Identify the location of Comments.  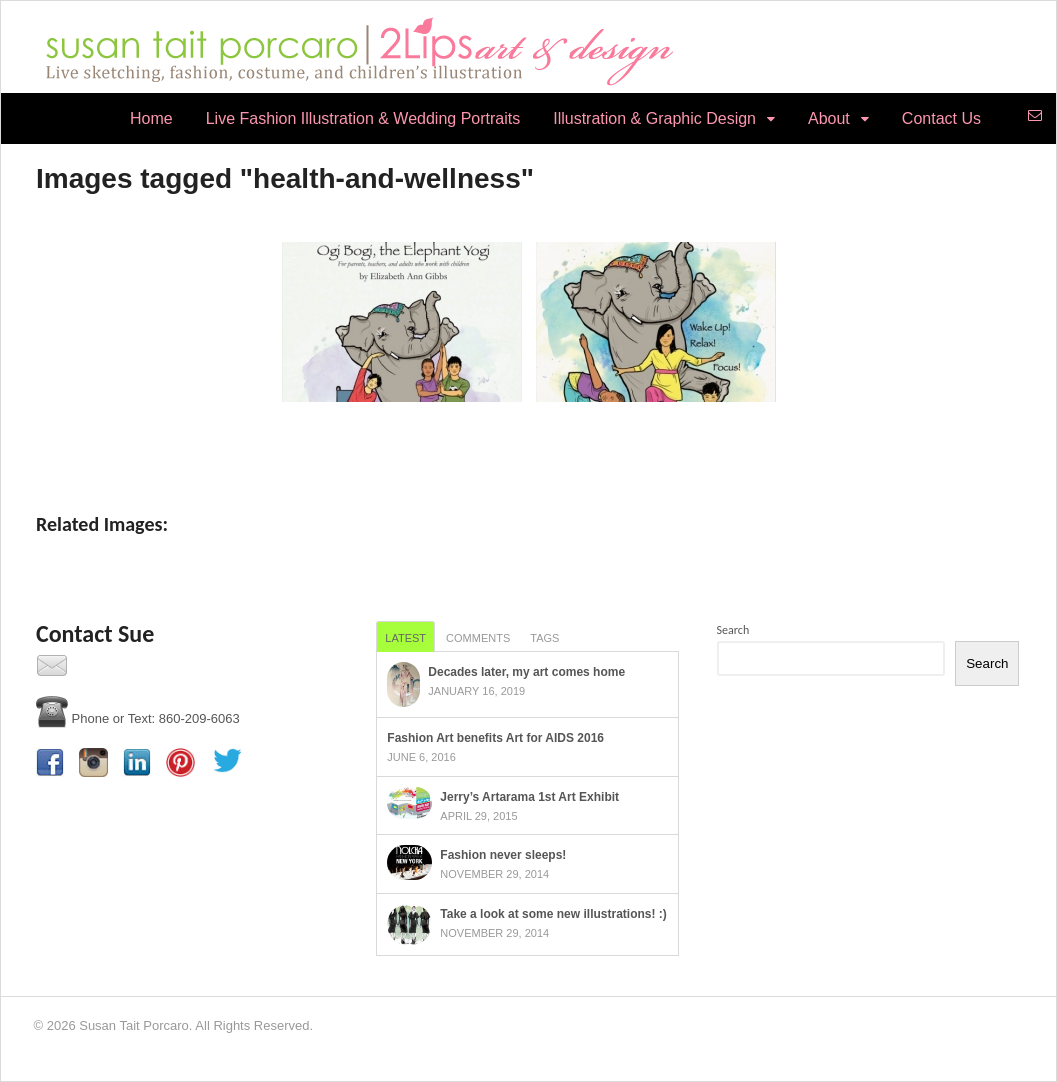
(478, 638).